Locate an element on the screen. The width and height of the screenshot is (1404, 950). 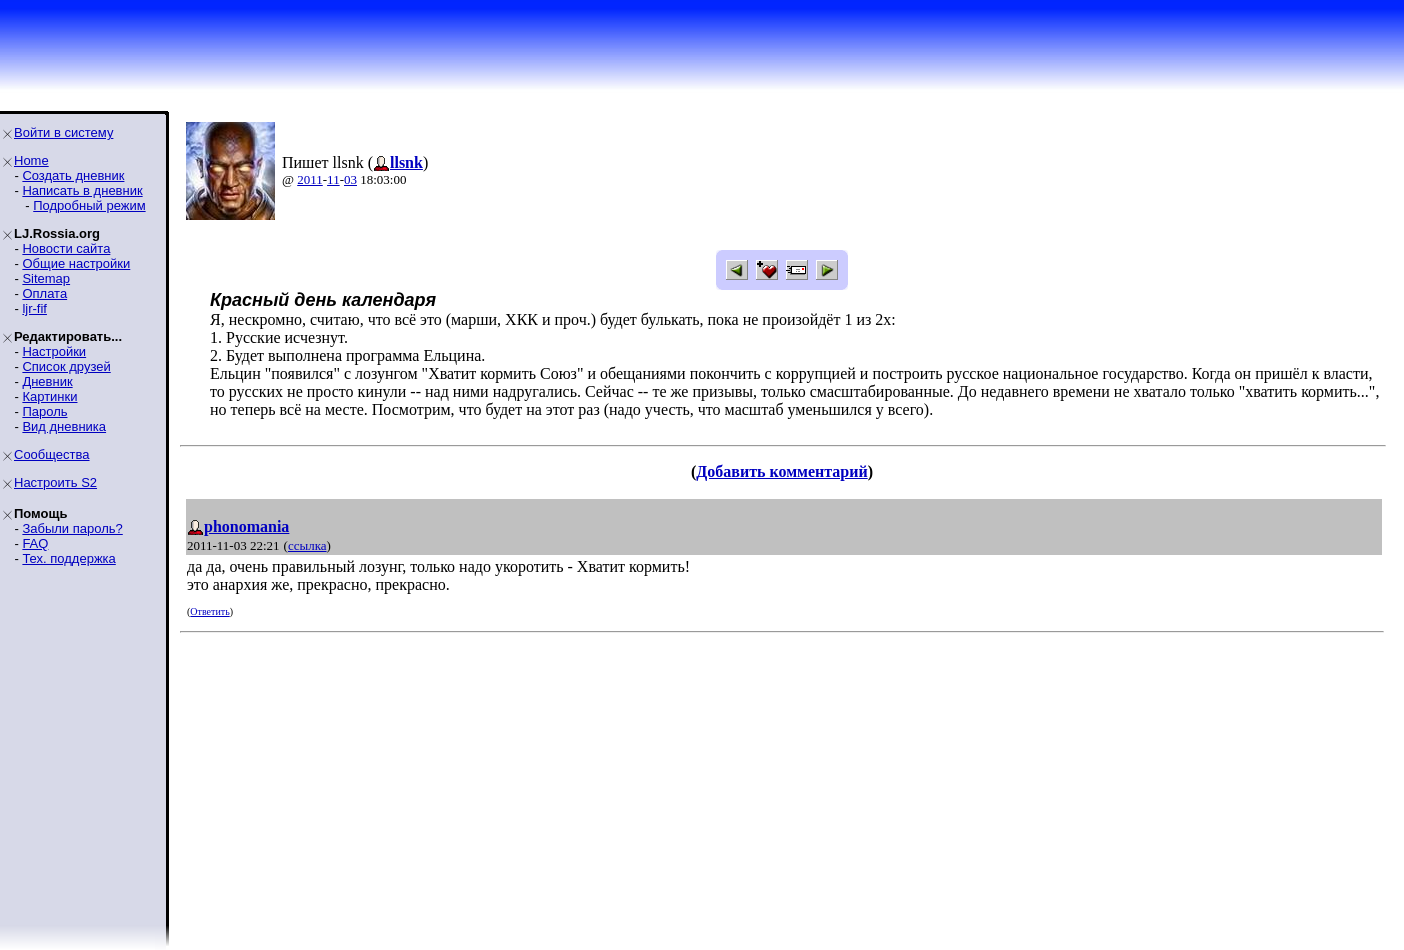
Настроить S2 is located at coordinates (55, 482).